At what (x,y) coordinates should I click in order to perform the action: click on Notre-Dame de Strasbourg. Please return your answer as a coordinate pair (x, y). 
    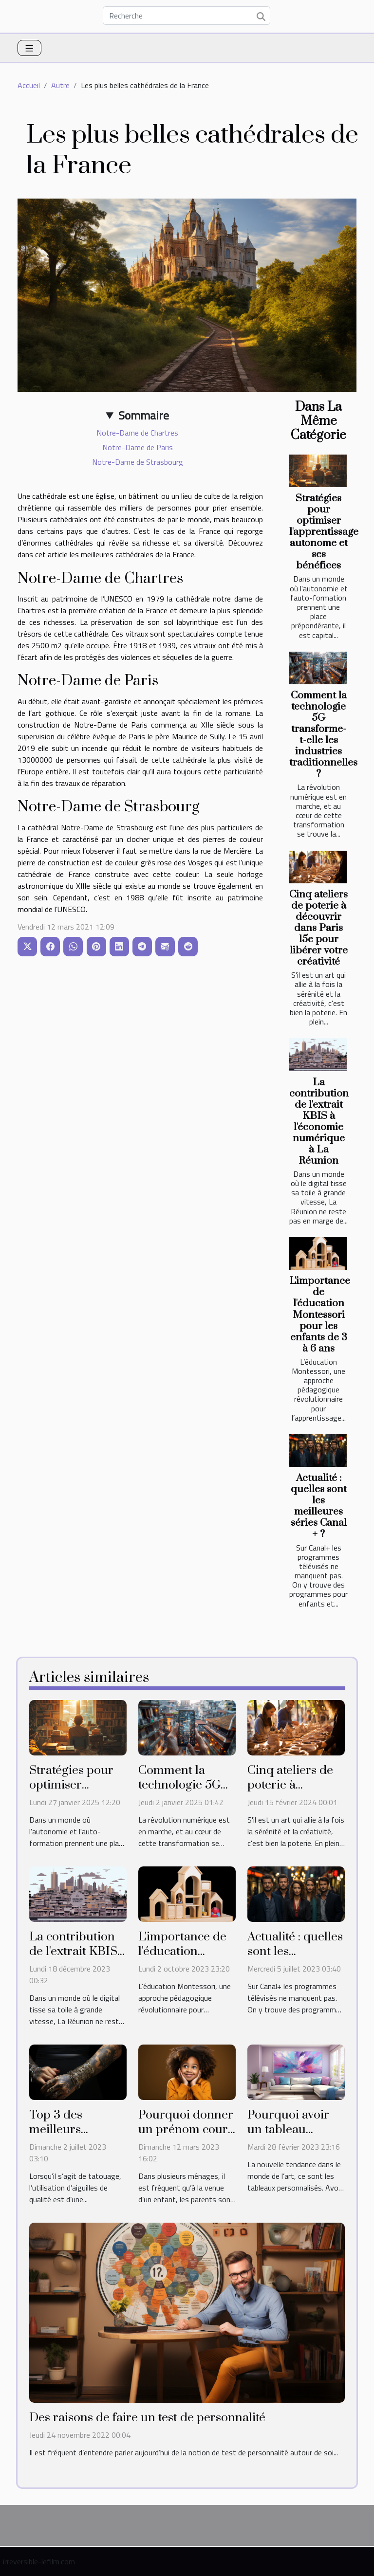
    Looking at the image, I should click on (137, 462).